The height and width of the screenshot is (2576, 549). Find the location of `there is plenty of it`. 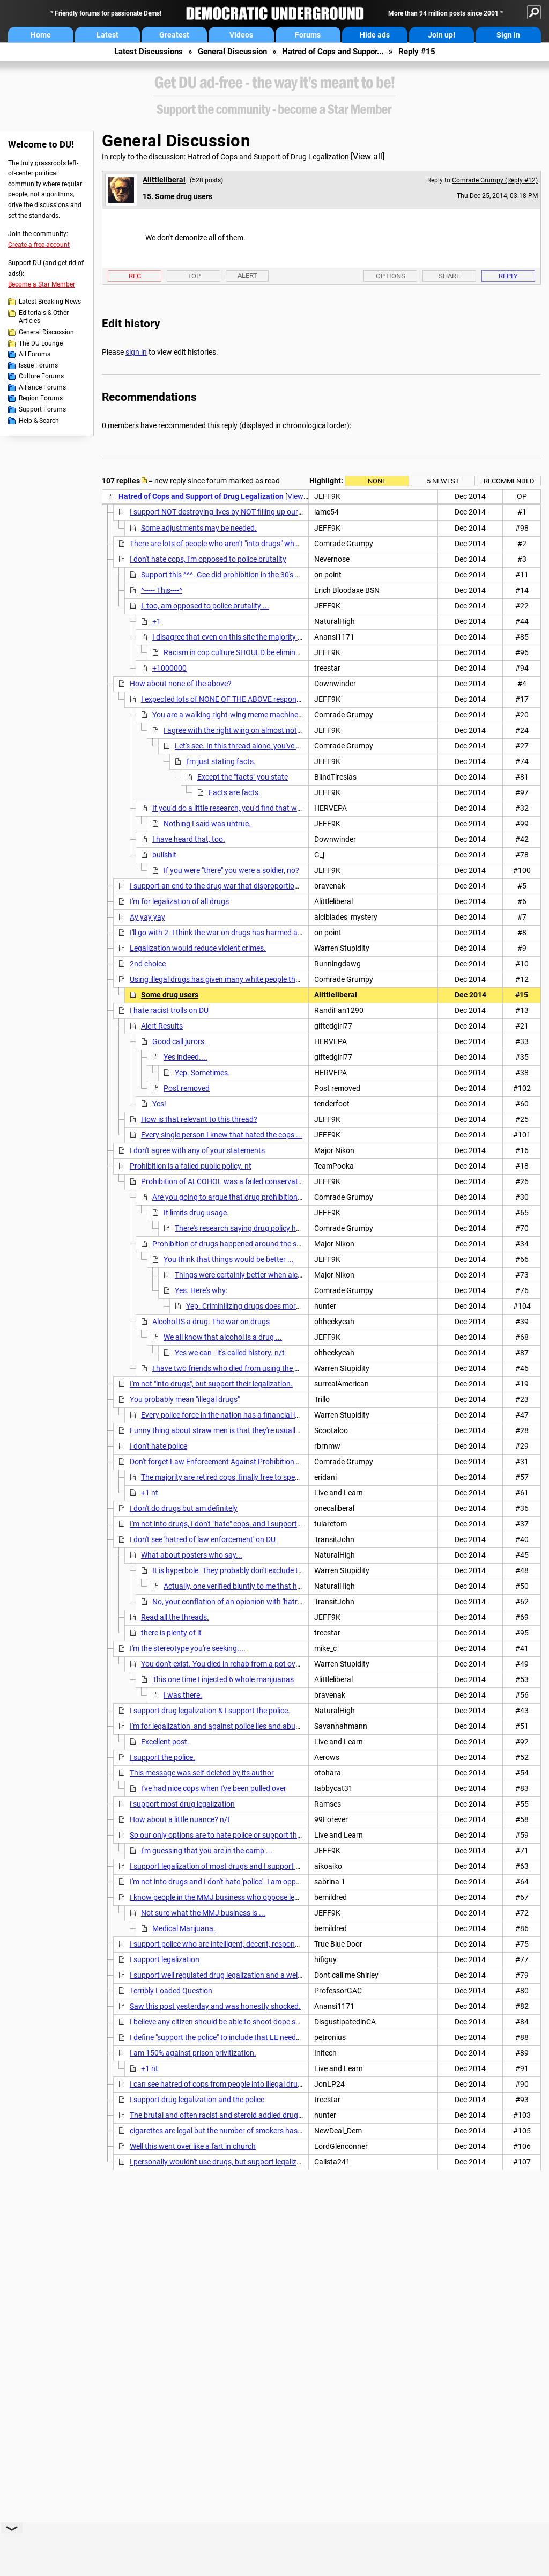

there is plenty of it is located at coordinates (171, 1632).